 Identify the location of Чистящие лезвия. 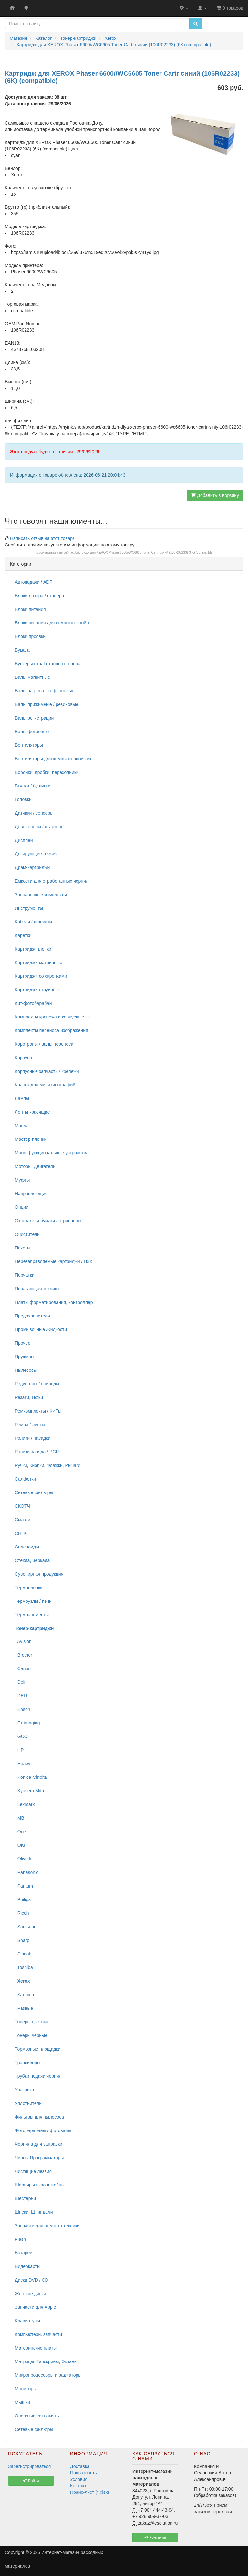
(33, 2171).